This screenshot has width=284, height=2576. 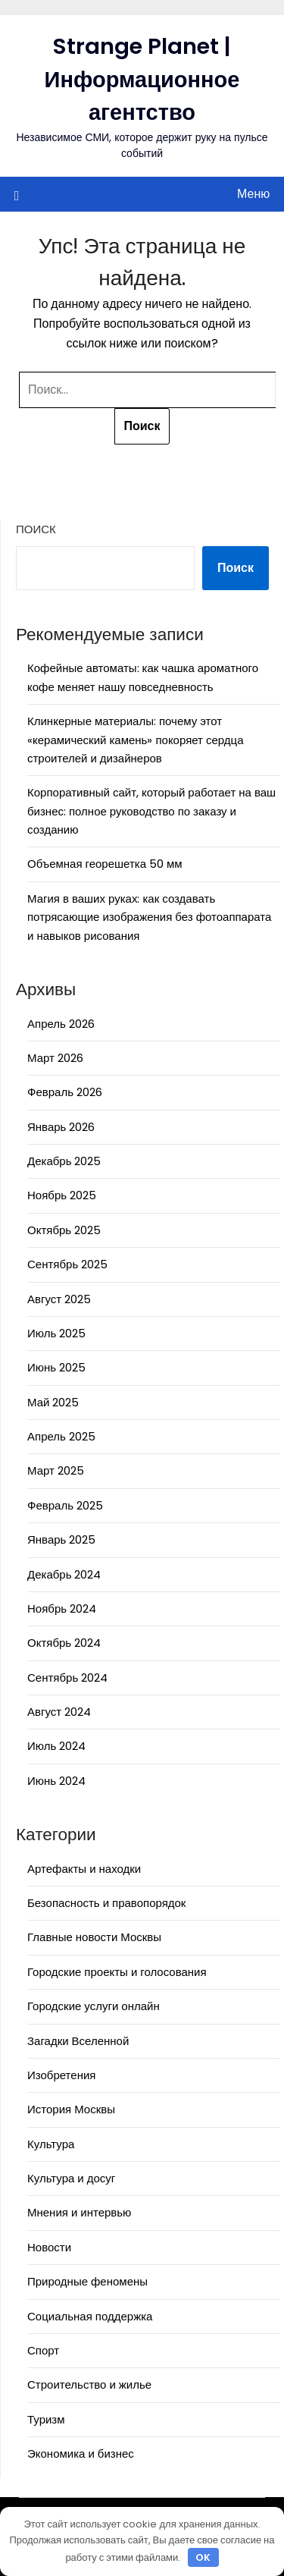 What do you see at coordinates (56, 1746) in the screenshot?
I see `Июль 2024` at bounding box center [56, 1746].